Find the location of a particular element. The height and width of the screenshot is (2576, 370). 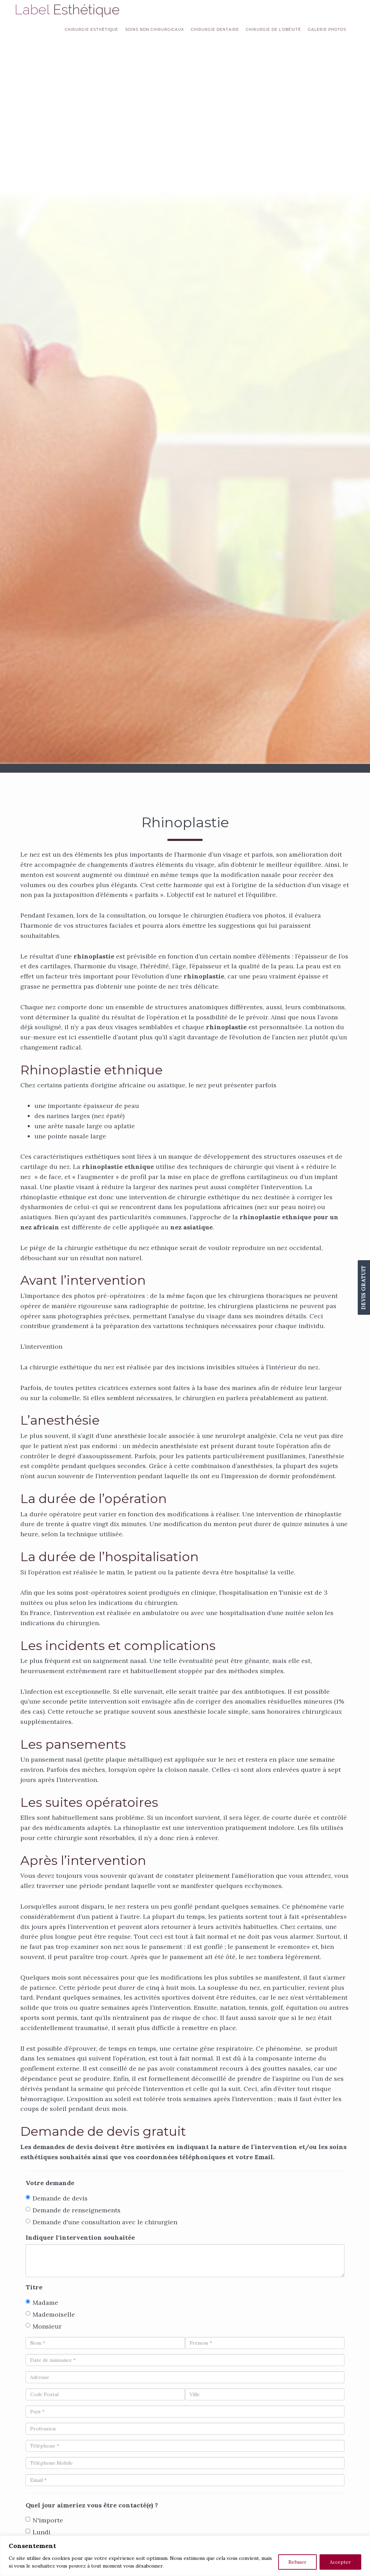

Refuser is located at coordinates (297, 2562).